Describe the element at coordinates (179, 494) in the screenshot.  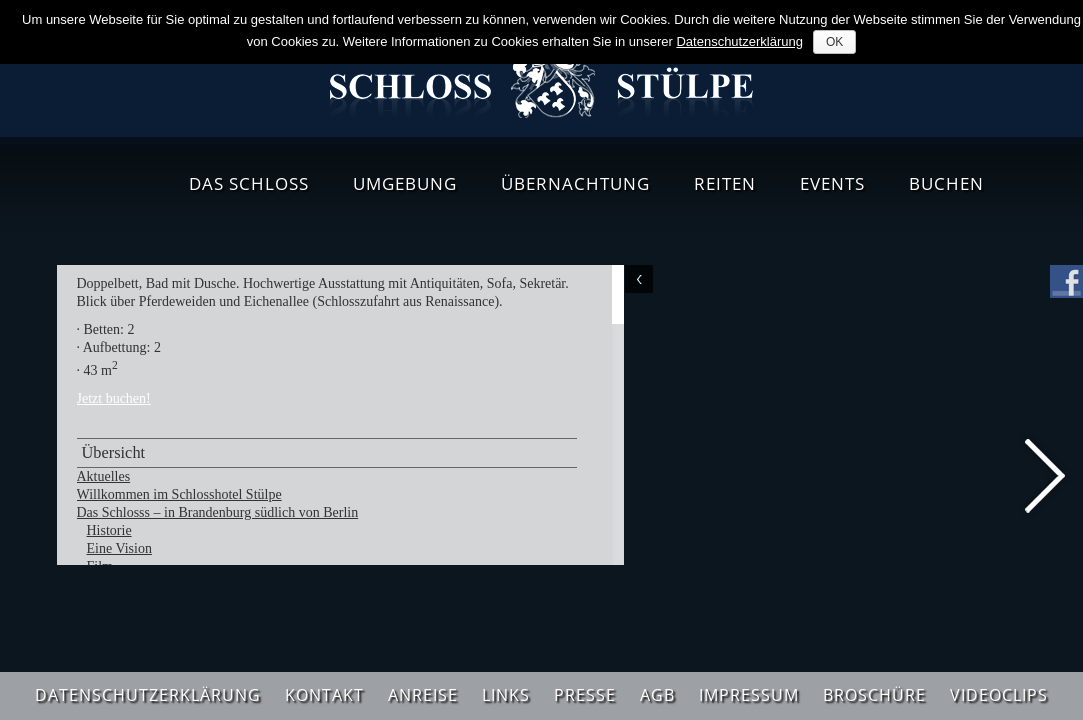
I see `Willkommen im Schlosshotel Stülpe` at that location.